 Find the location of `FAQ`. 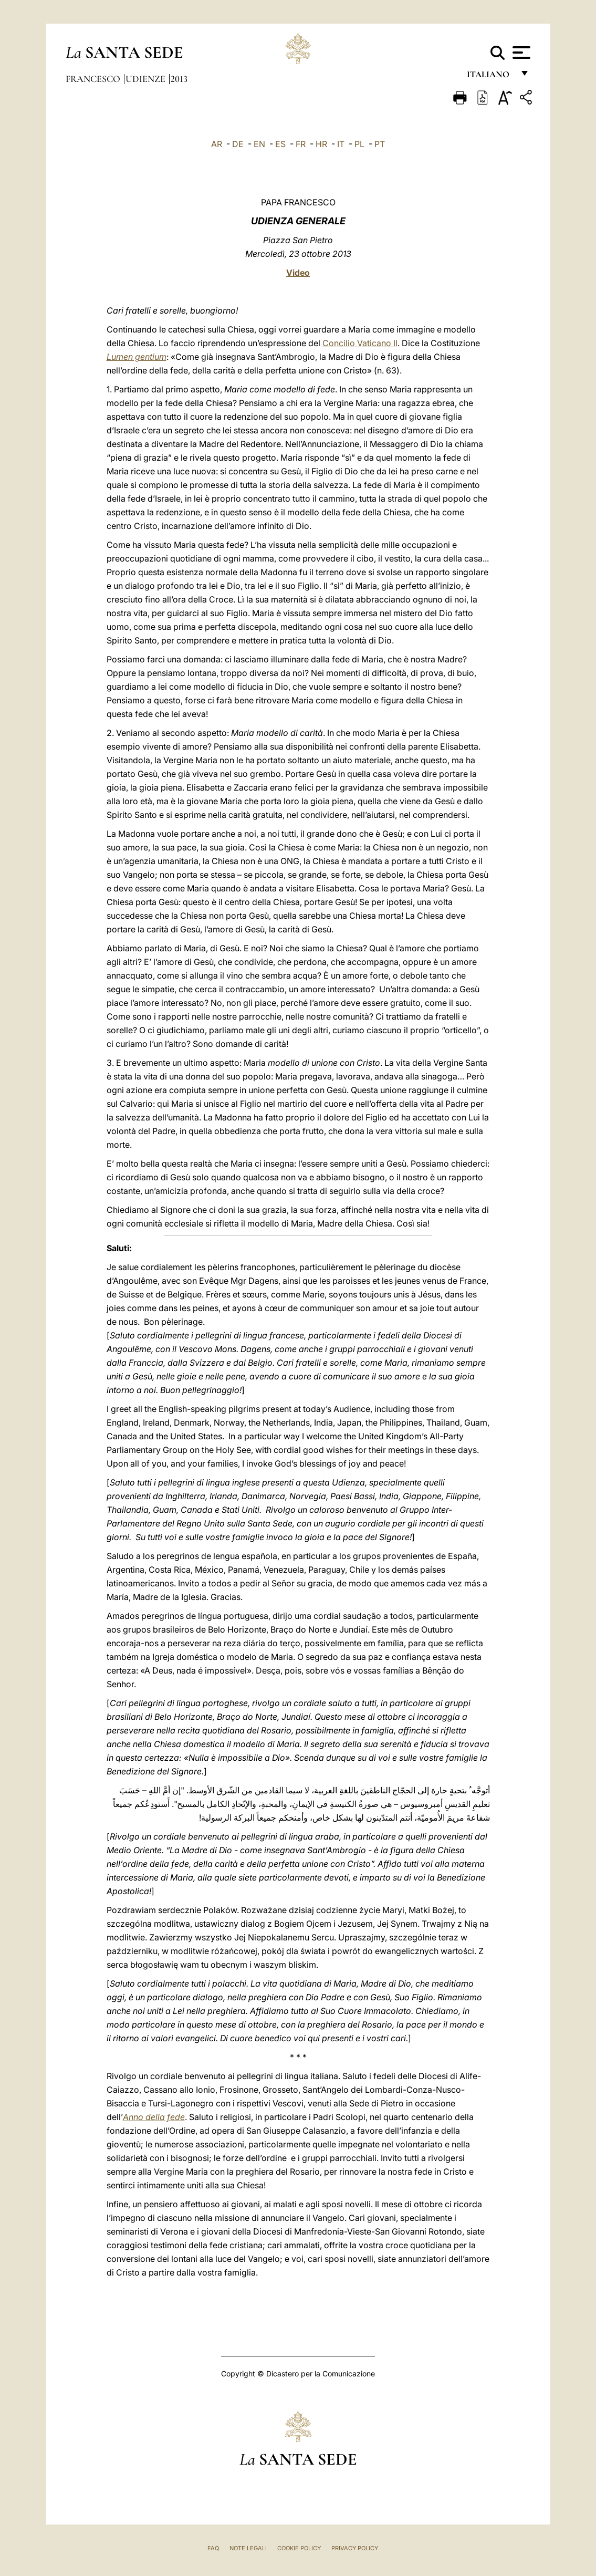

FAQ is located at coordinates (213, 2548).